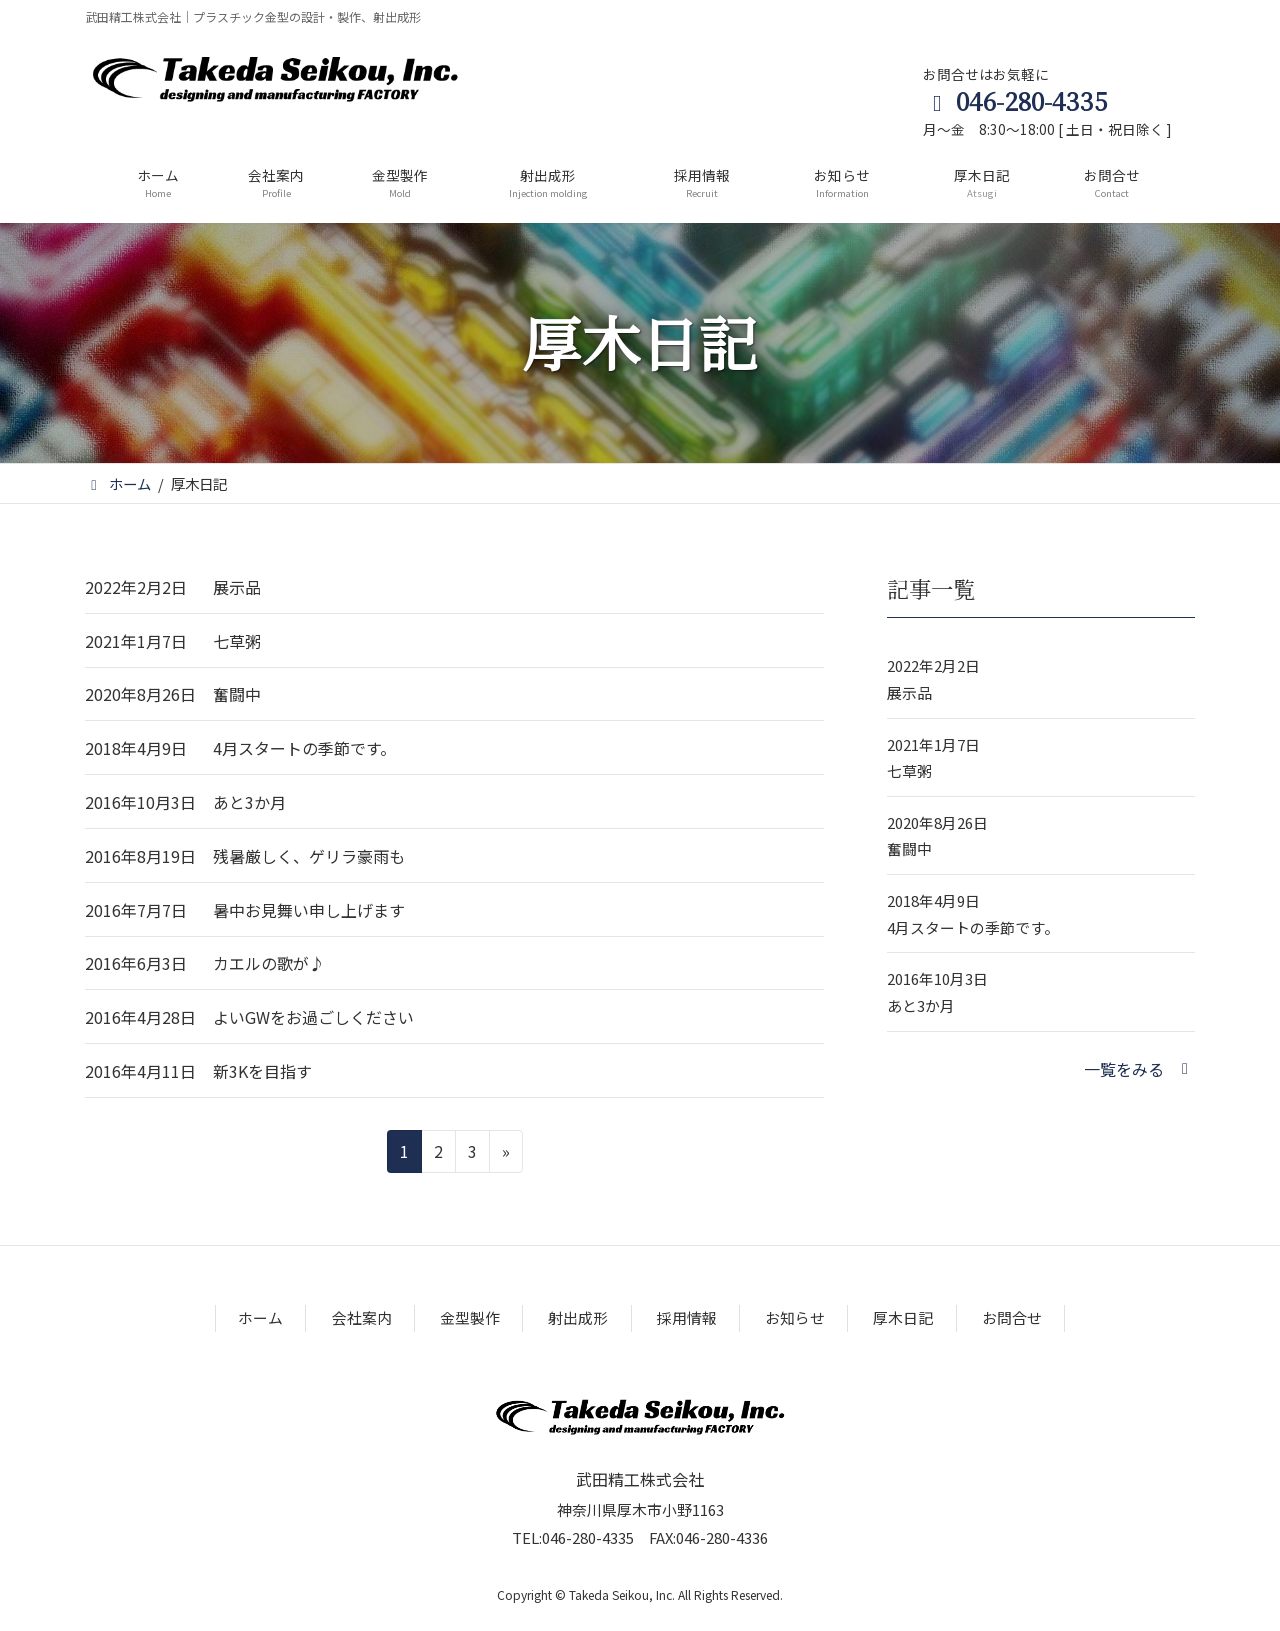 This screenshot has width=1280, height=1631. What do you see at coordinates (1012, 1317) in the screenshot?
I see `お問合せ` at bounding box center [1012, 1317].